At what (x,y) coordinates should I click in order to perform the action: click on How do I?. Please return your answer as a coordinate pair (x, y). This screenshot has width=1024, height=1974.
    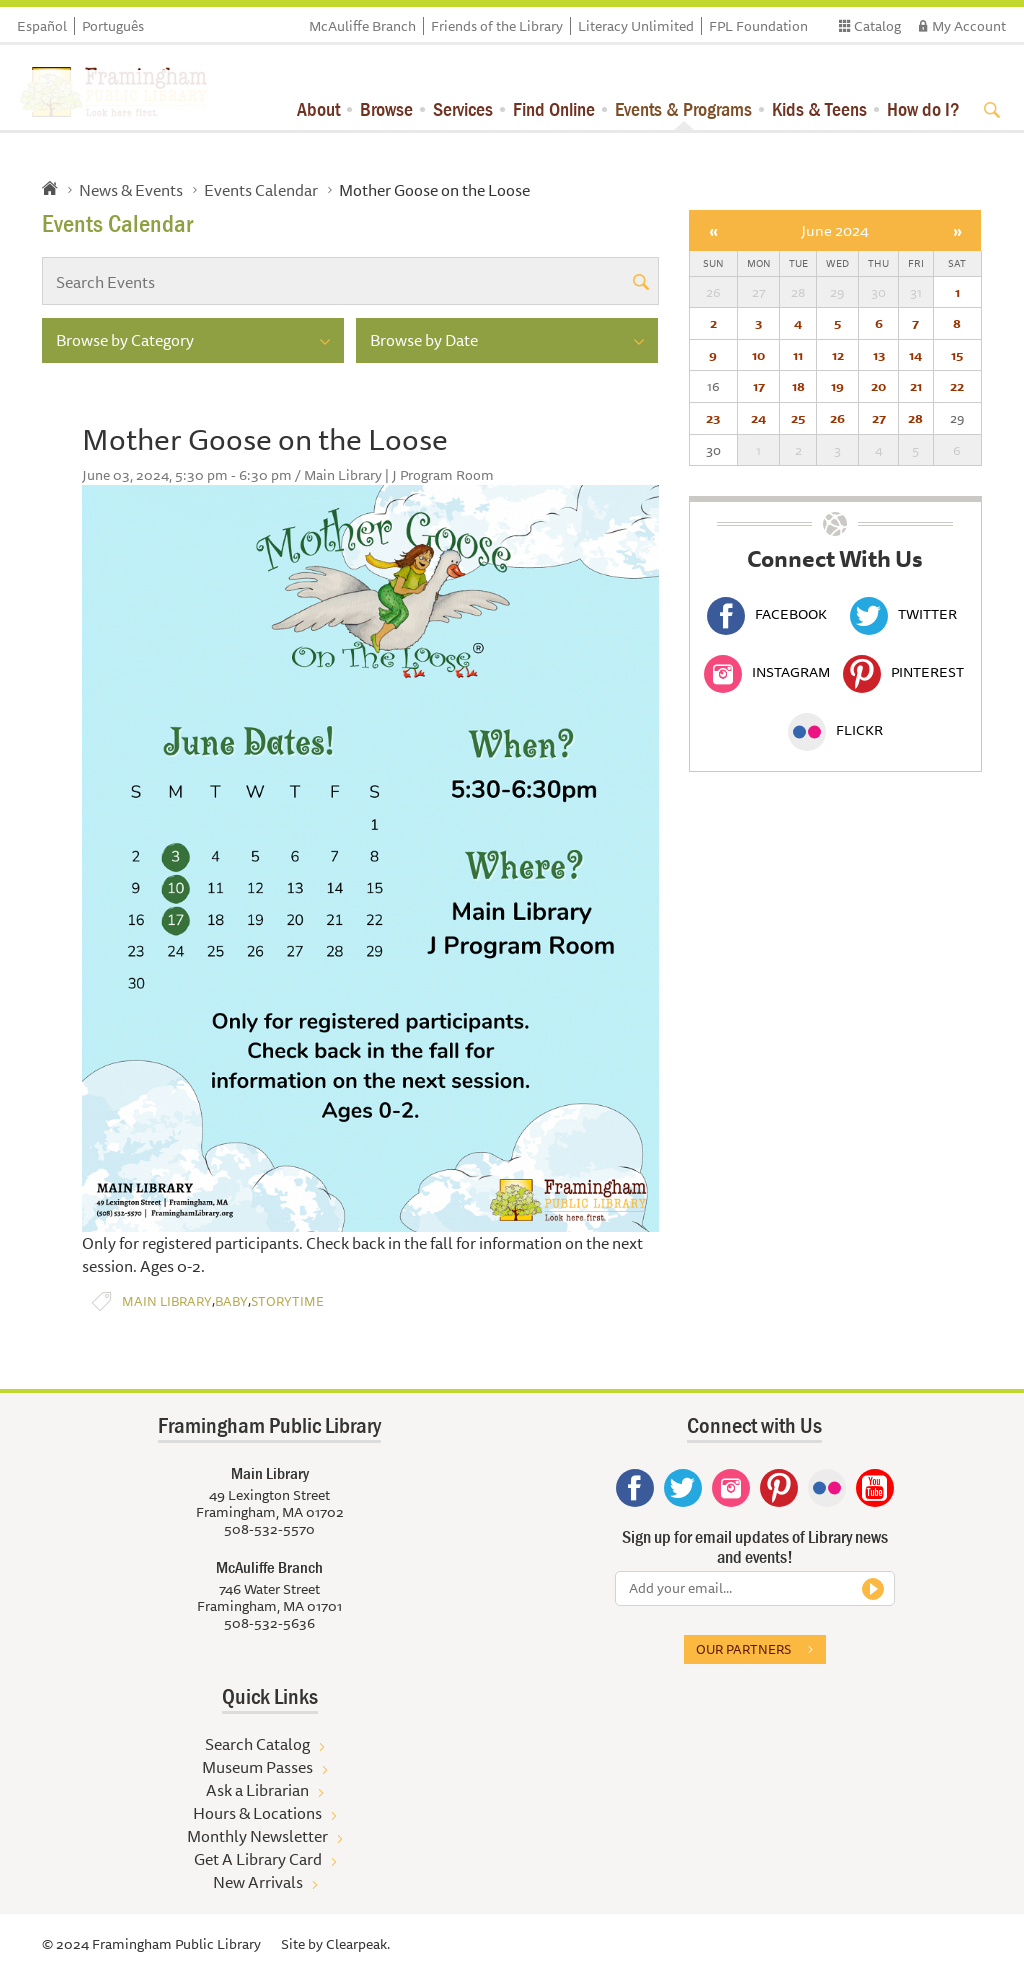
    Looking at the image, I should click on (923, 108).